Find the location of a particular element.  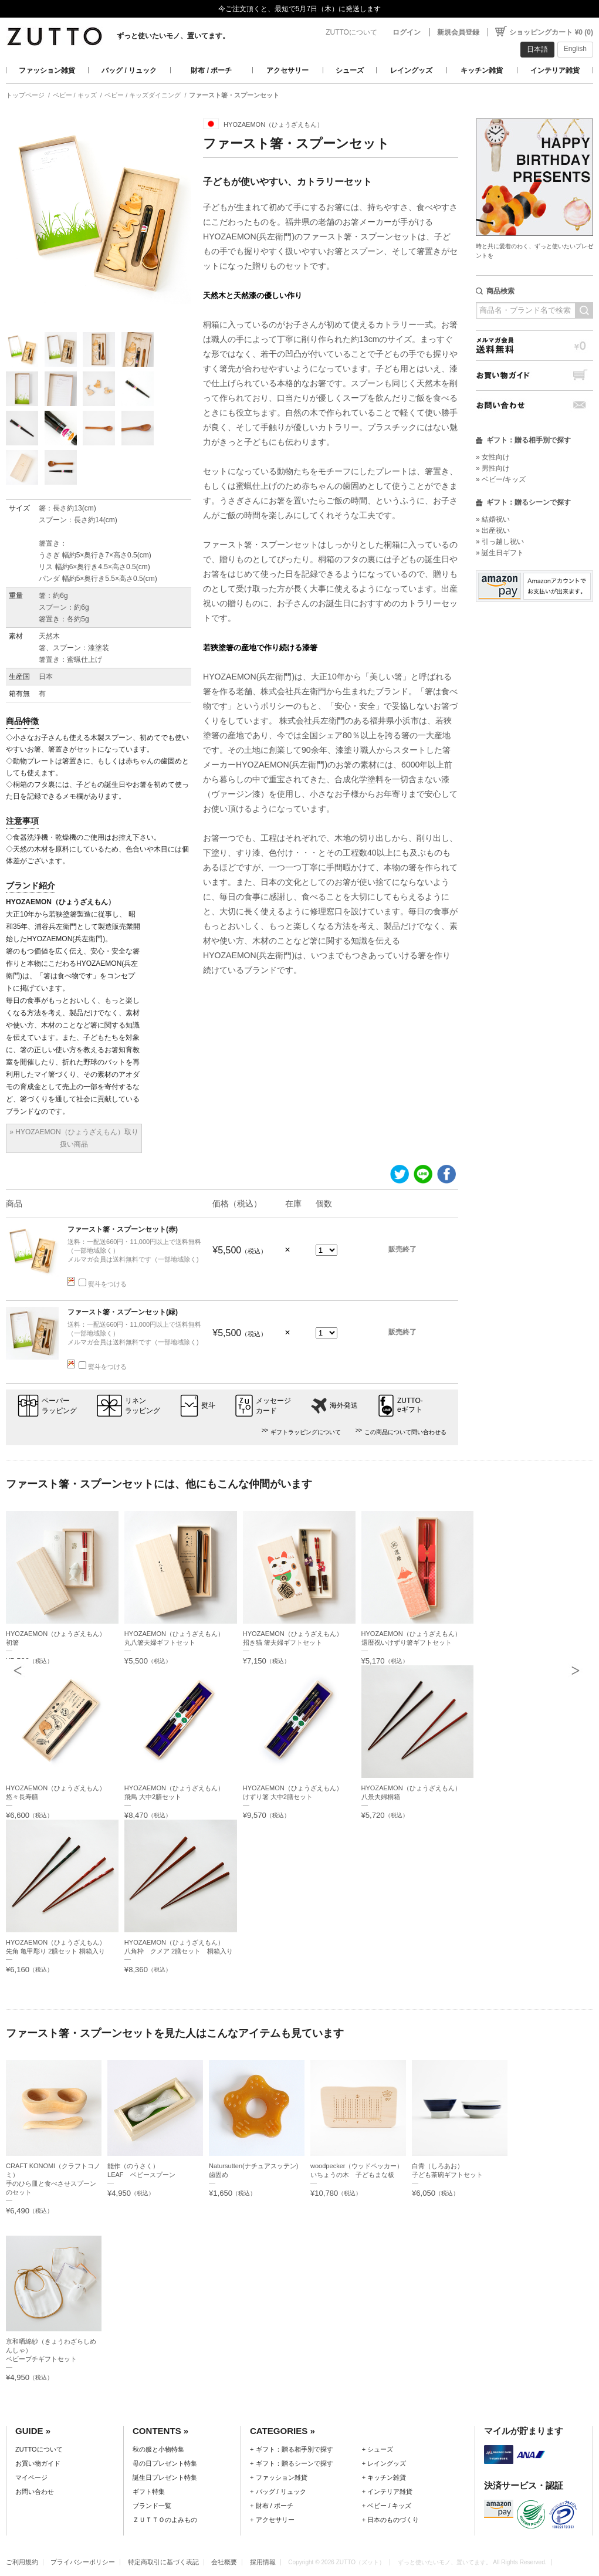

» 女性向け is located at coordinates (493, 457).